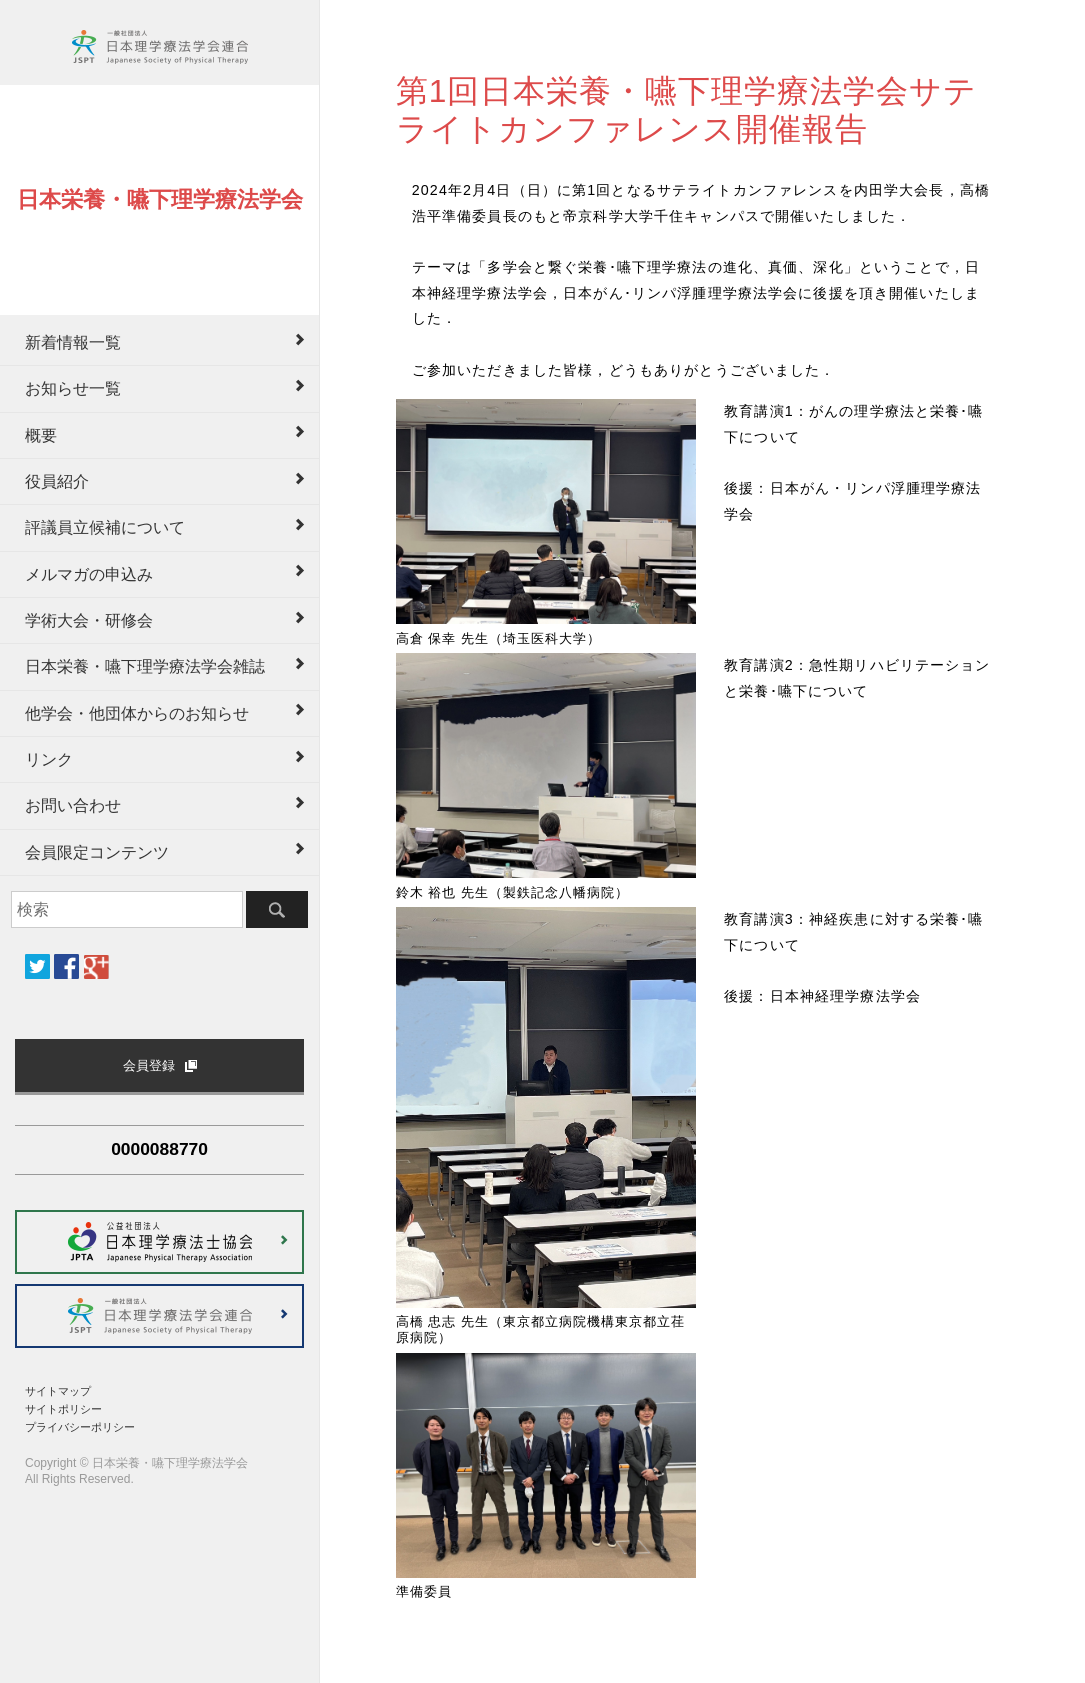  What do you see at coordinates (89, 620) in the screenshot?
I see `学術大会・研修会` at bounding box center [89, 620].